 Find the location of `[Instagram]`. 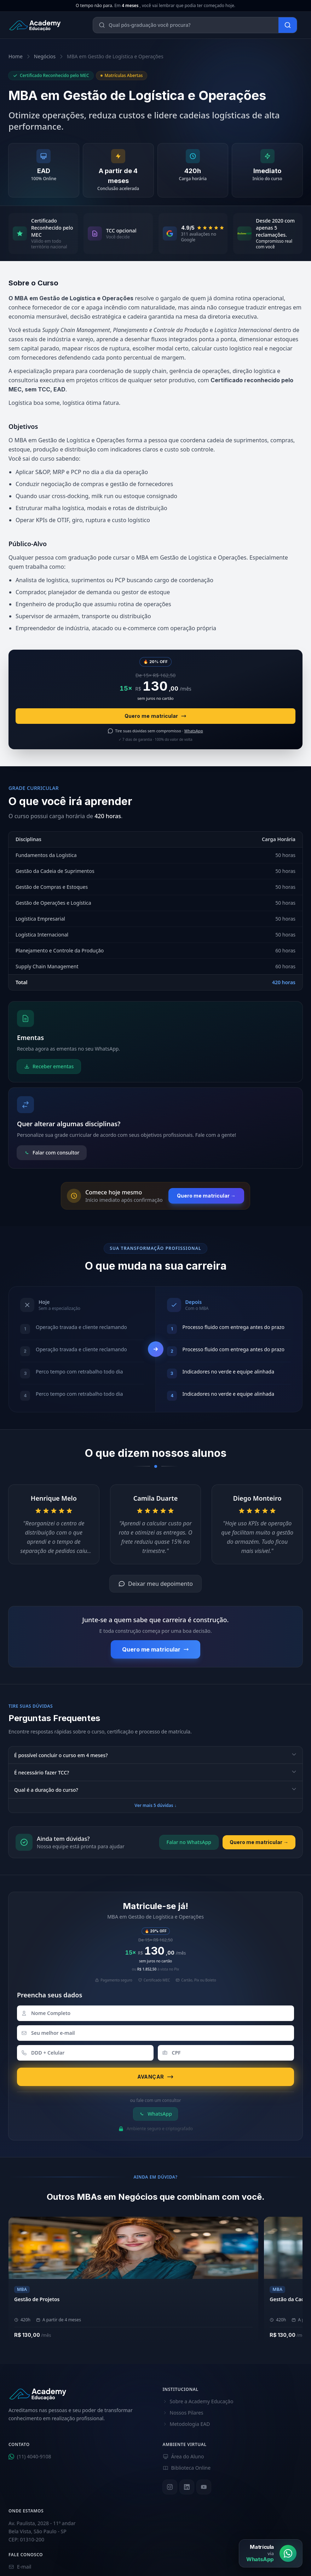

[Instagram] is located at coordinates (170, 2487).